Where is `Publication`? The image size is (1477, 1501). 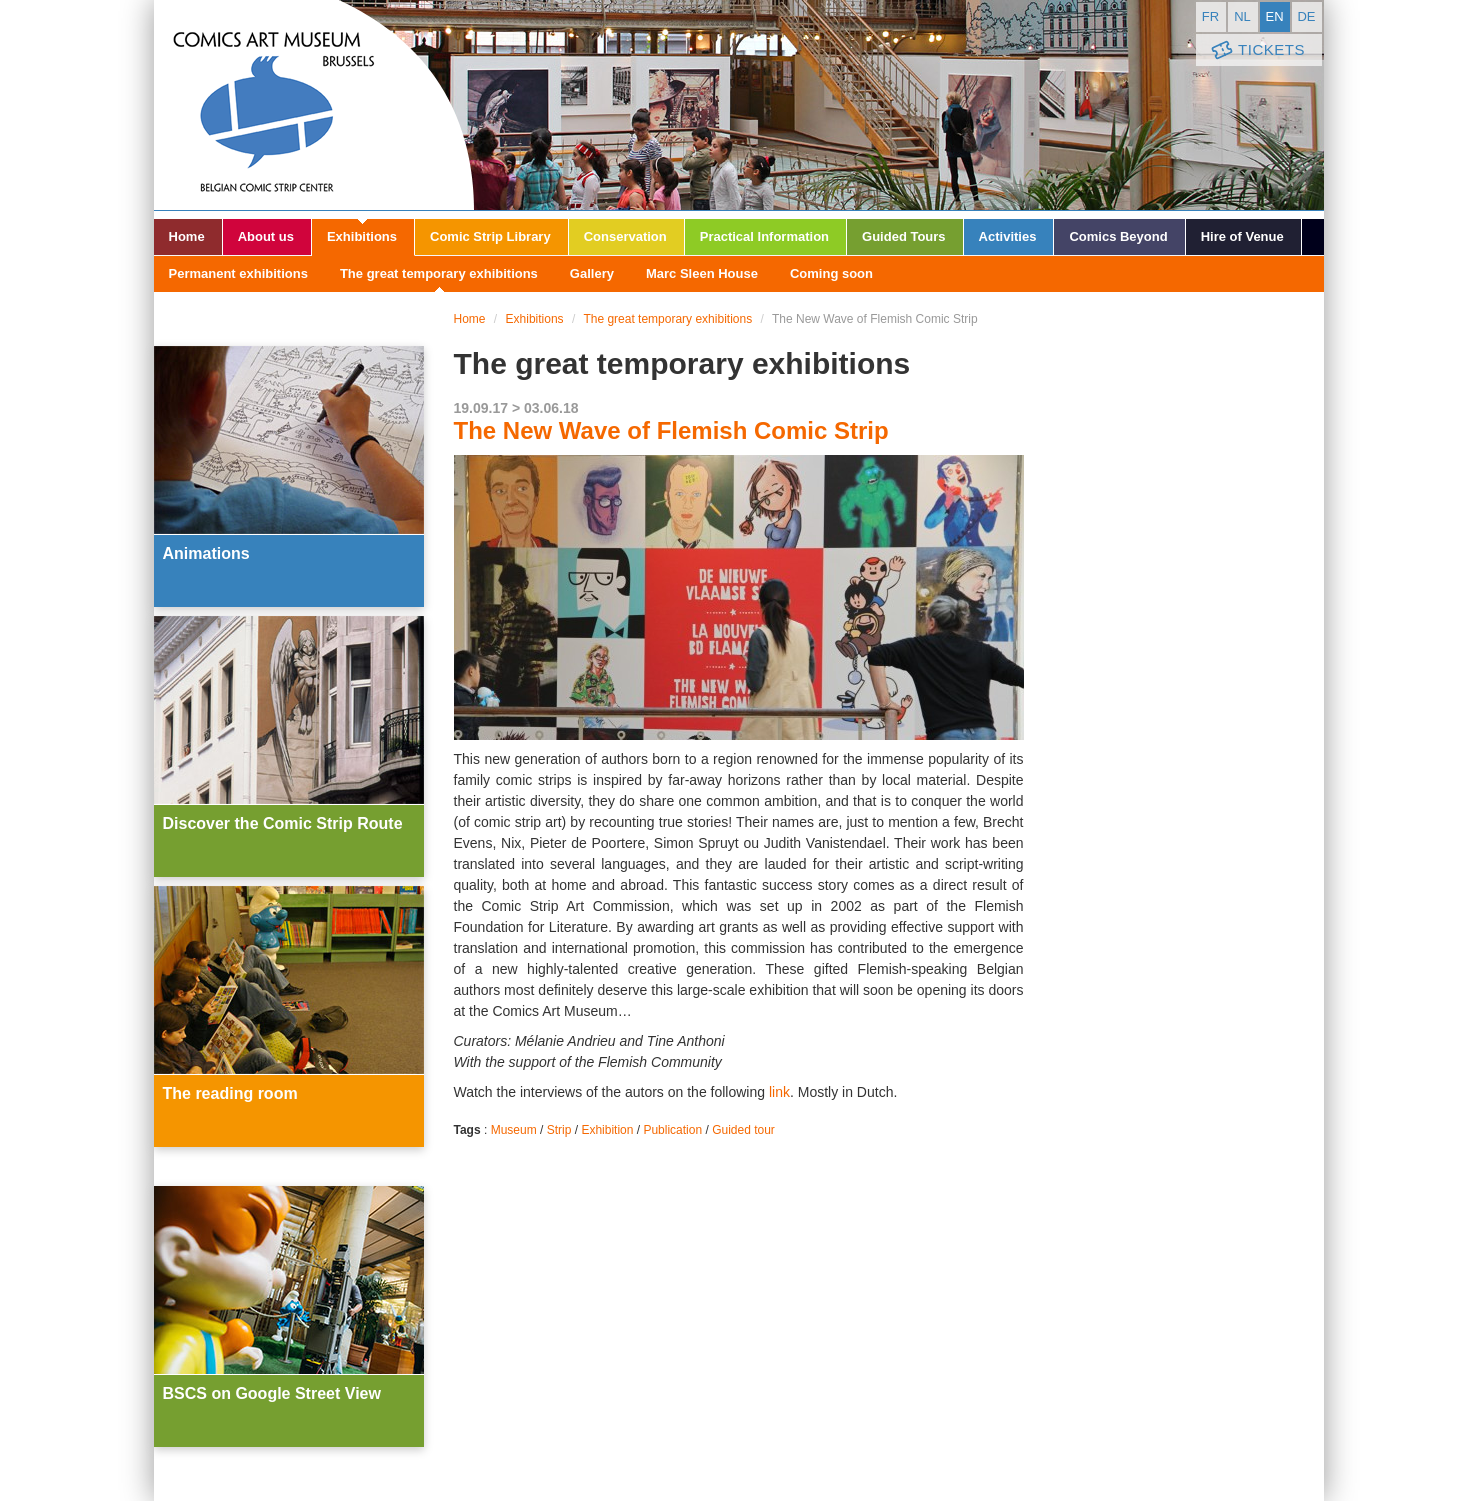 Publication is located at coordinates (672, 1130).